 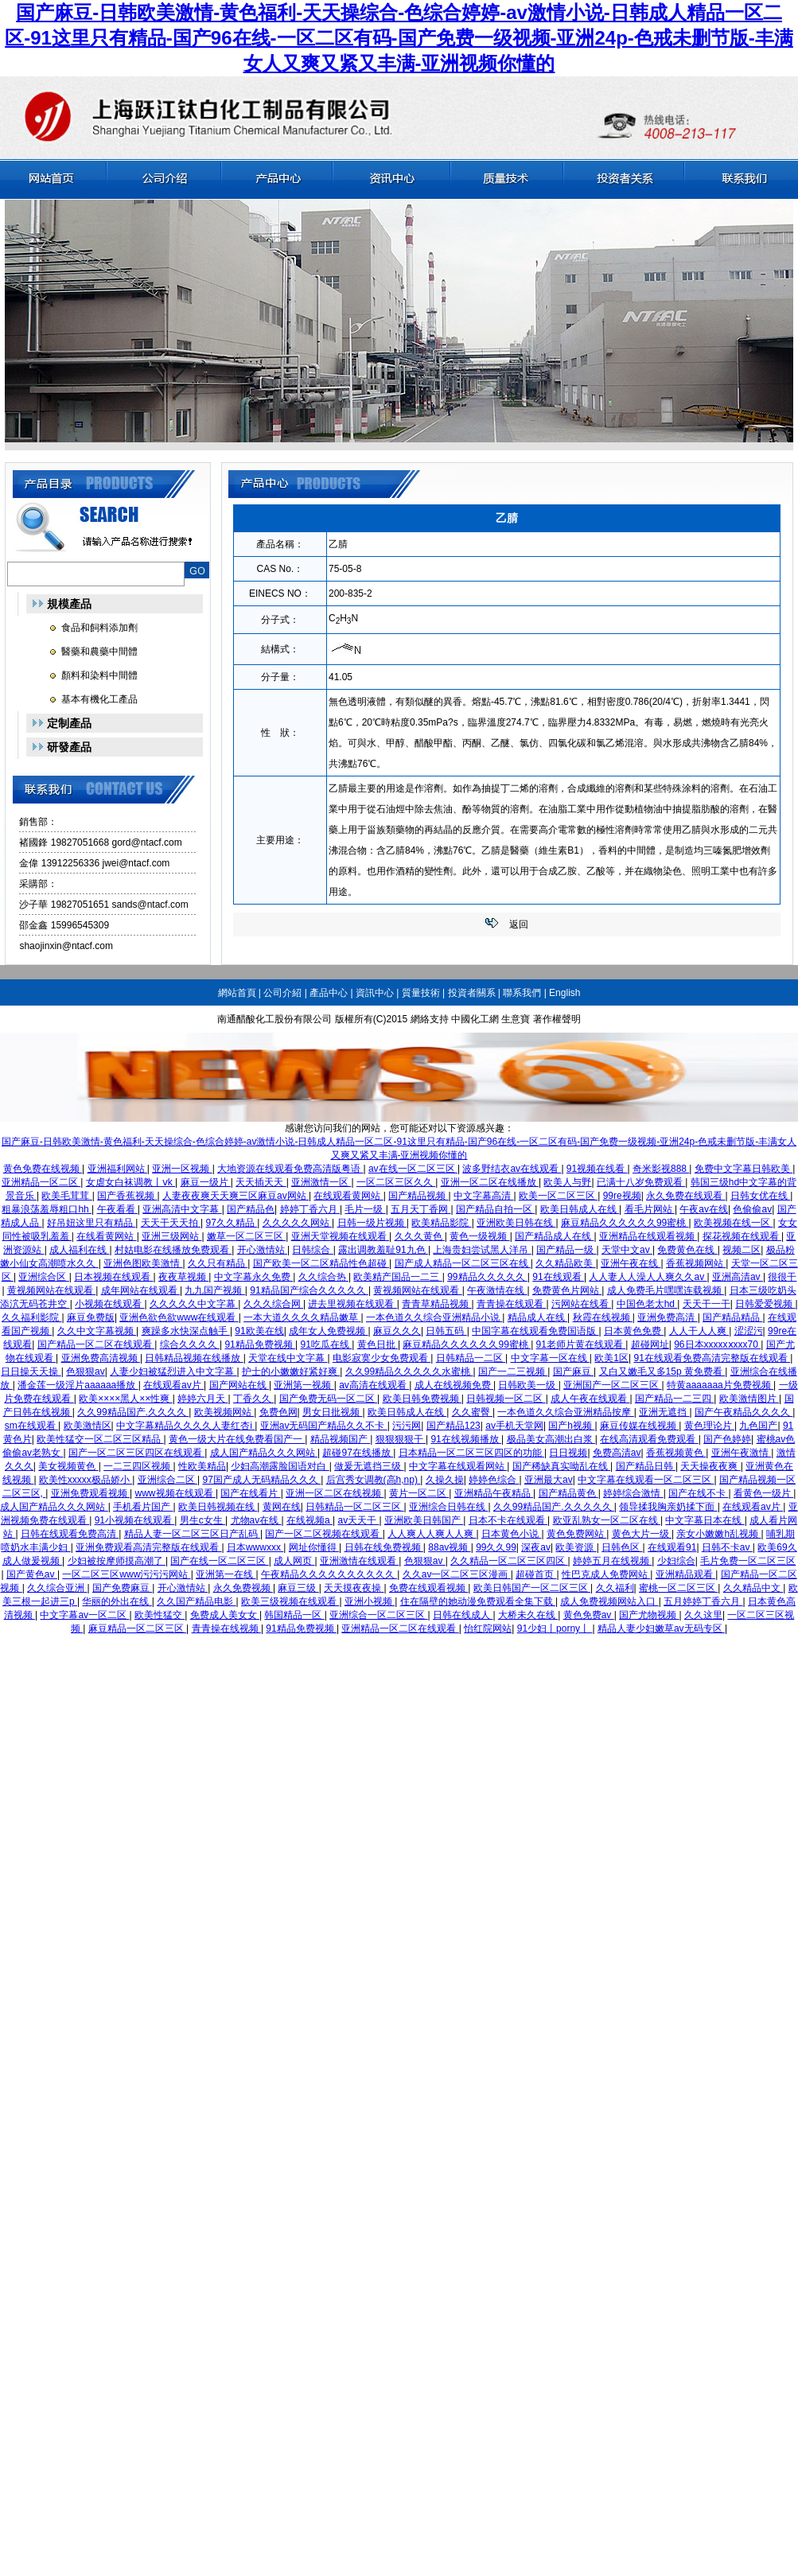 I want to click on 在线高清观看免费观看, so click(x=649, y=1439).